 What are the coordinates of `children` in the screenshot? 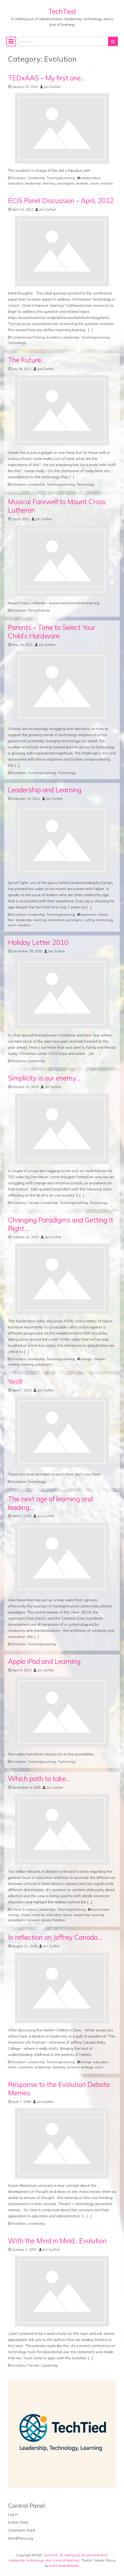 It's located at (99, 1359).